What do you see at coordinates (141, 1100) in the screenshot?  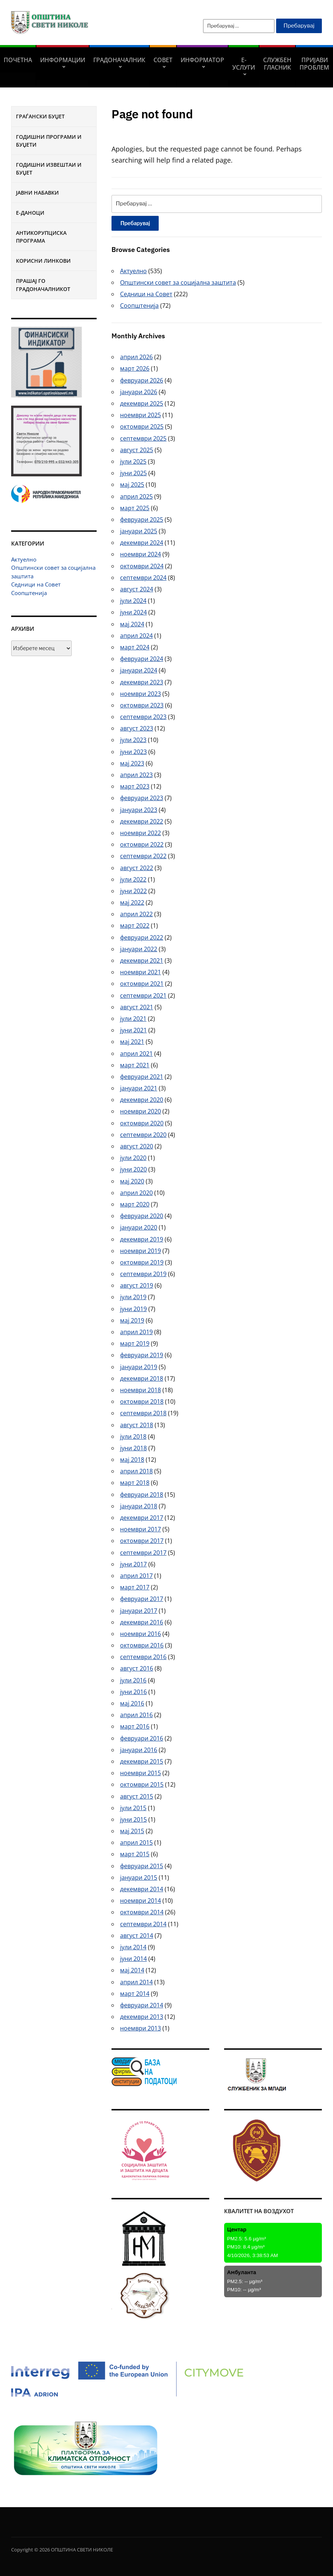 I see `декември 2020` at bounding box center [141, 1100].